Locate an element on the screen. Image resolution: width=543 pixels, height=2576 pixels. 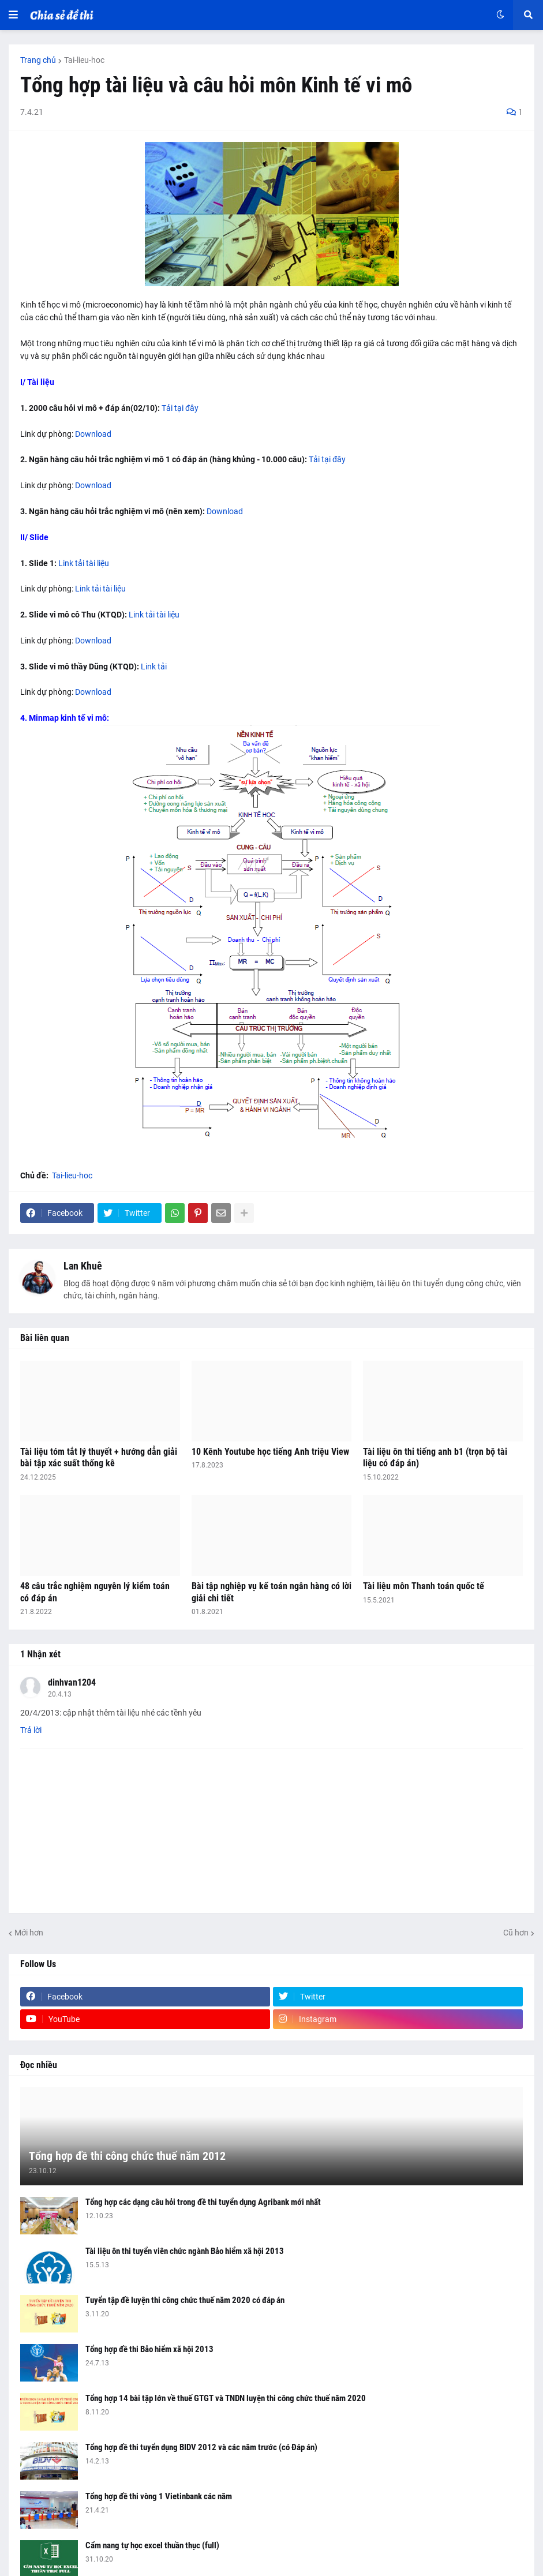
Link tải is located at coordinates (154, 666).